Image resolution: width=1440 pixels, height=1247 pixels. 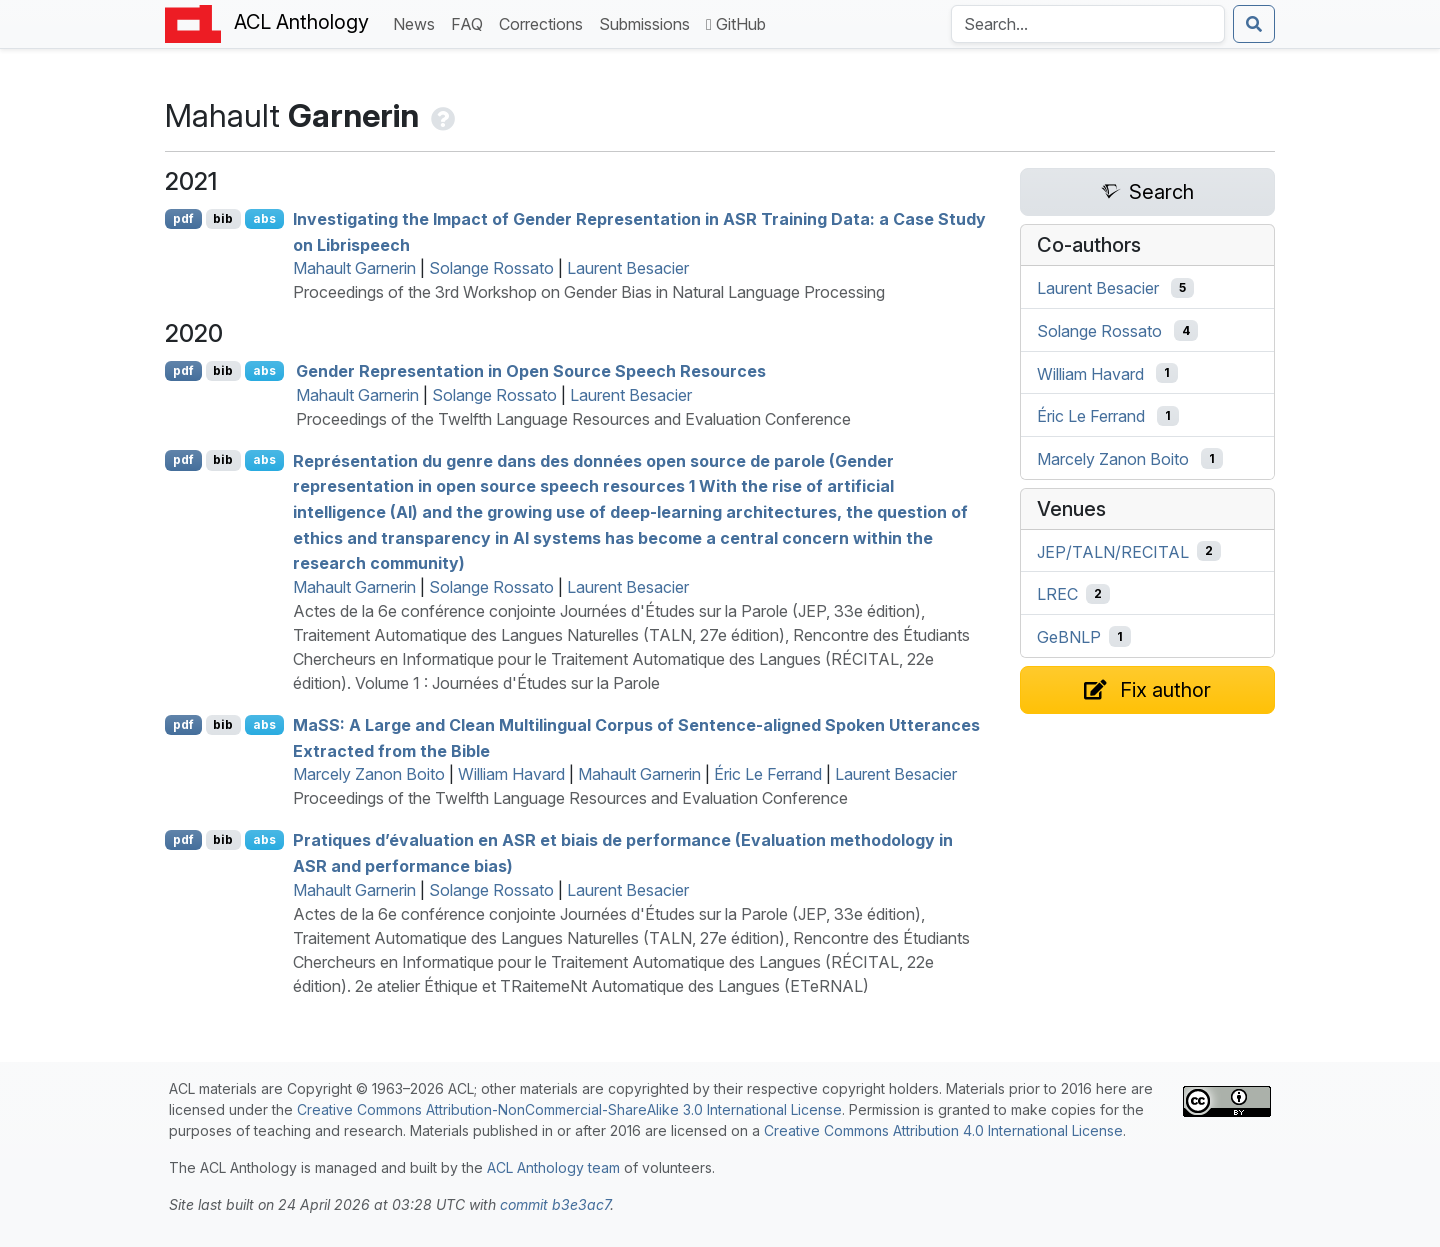 What do you see at coordinates (1254, 24) in the screenshot?
I see `[Submit search]` at bounding box center [1254, 24].